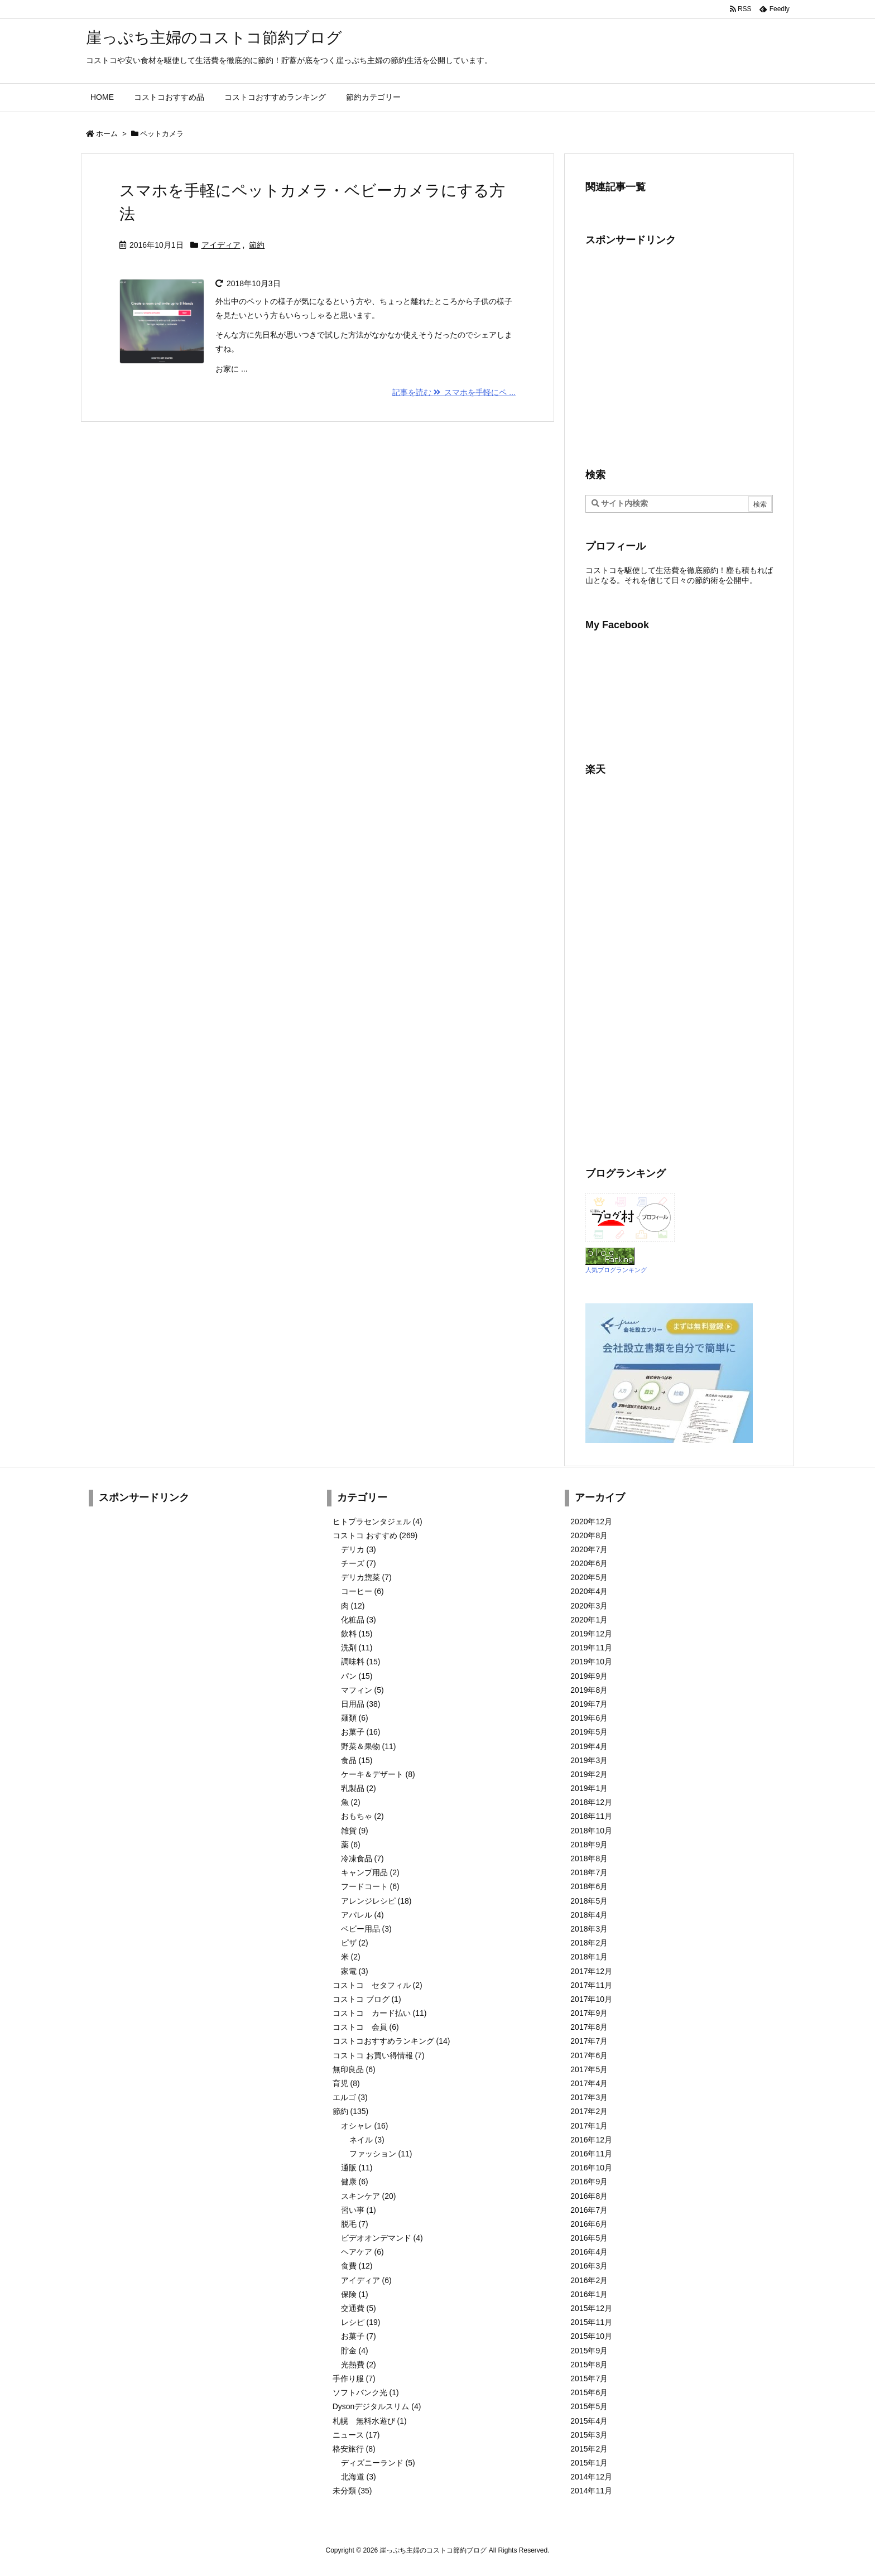 Image resolution: width=875 pixels, height=2576 pixels. I want to click on 2015年6月, so click(589, 2392).